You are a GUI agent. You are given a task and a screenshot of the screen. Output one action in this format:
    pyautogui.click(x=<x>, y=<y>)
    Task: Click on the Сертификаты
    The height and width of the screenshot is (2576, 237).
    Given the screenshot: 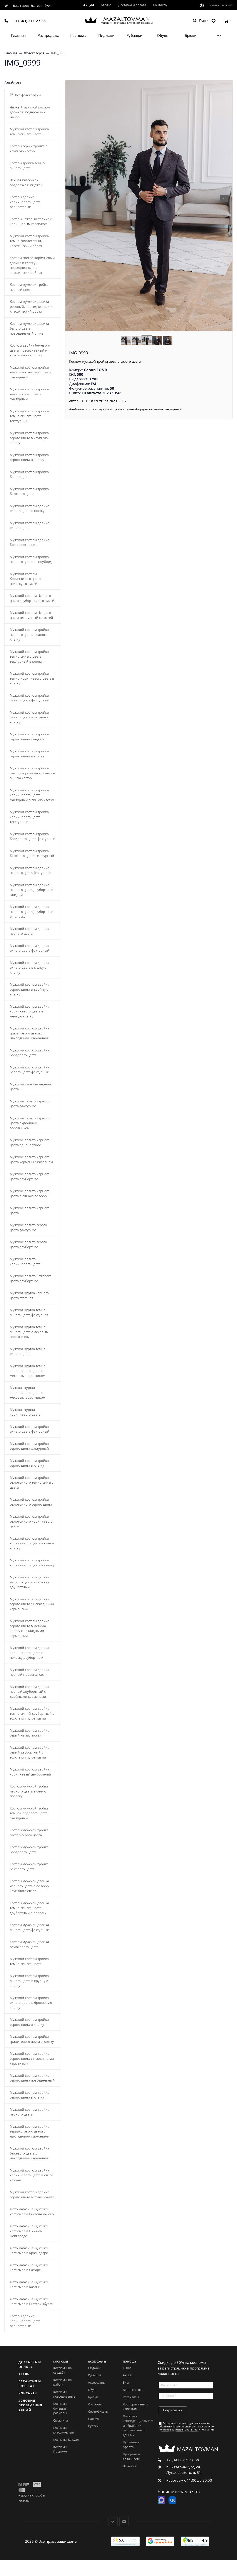 What is the action you would take?
    pyautogui.click(x=98, y=2411)
    